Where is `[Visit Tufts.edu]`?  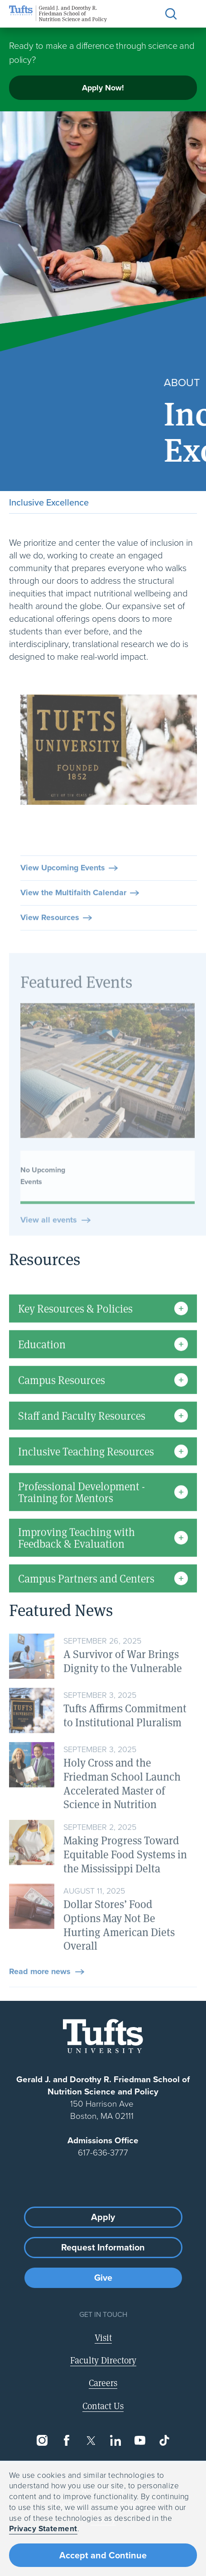 [Visit Tufts.edu] is located at coordinates (103, 2036).